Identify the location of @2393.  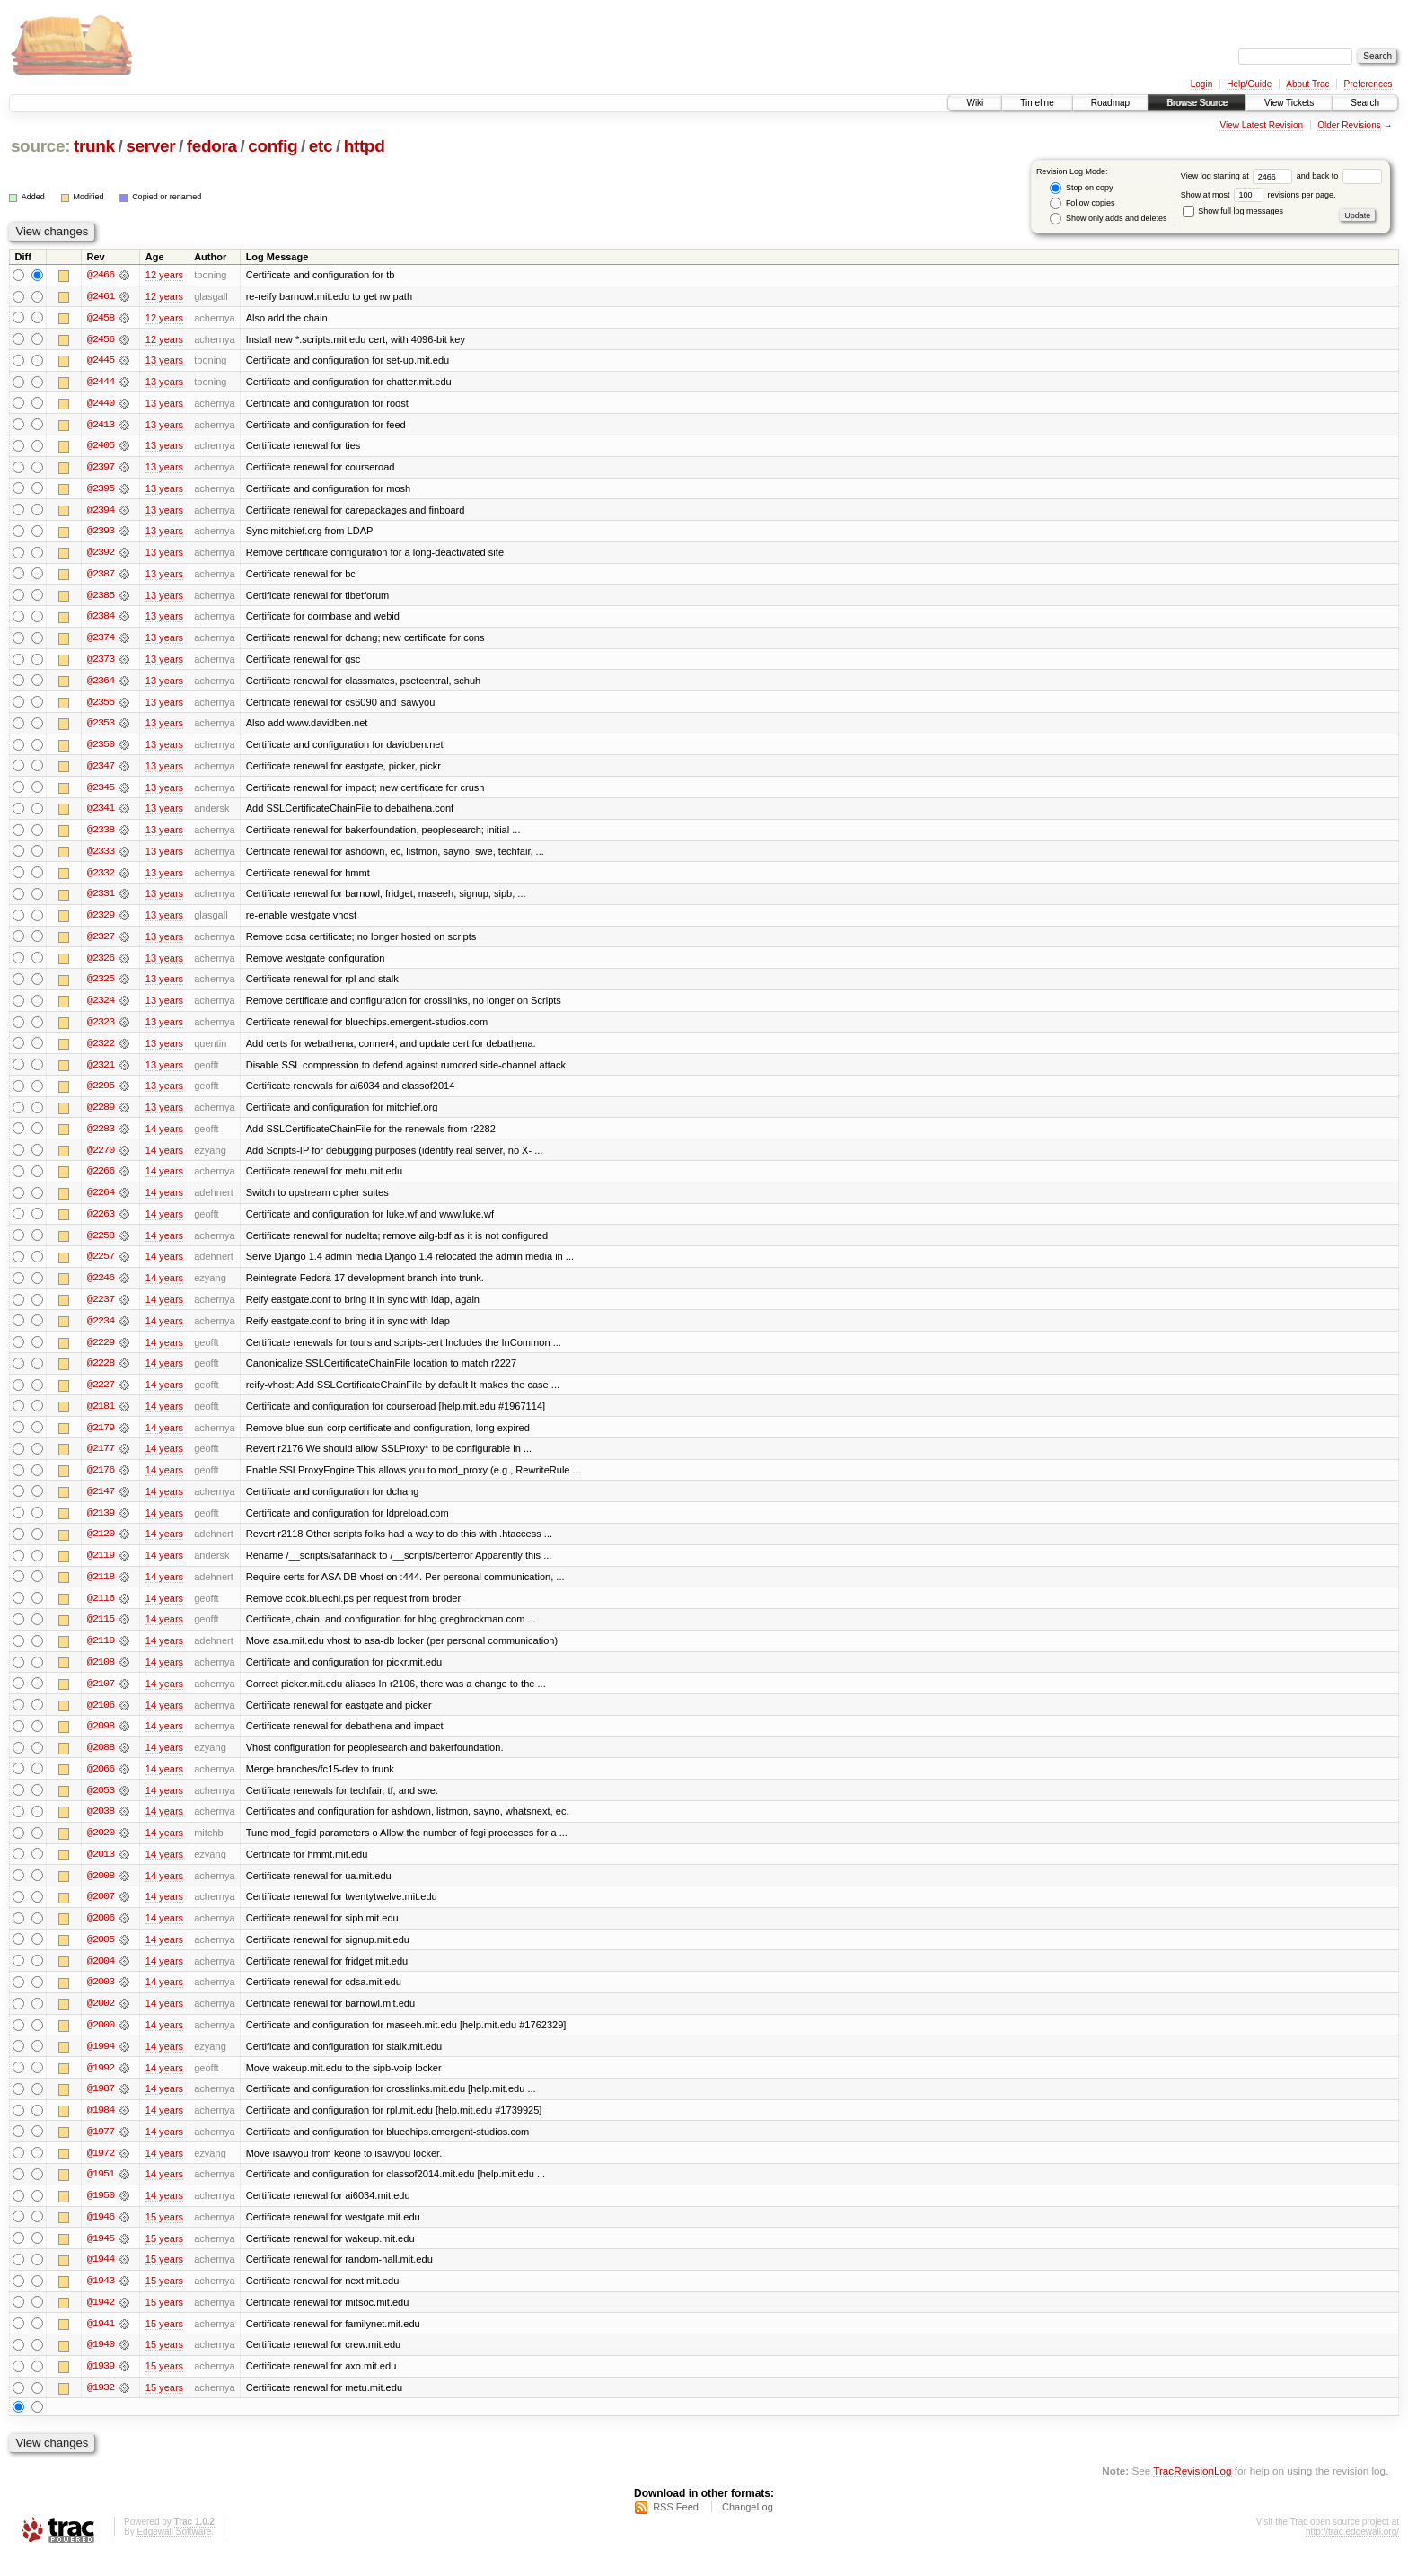
(100, 533).